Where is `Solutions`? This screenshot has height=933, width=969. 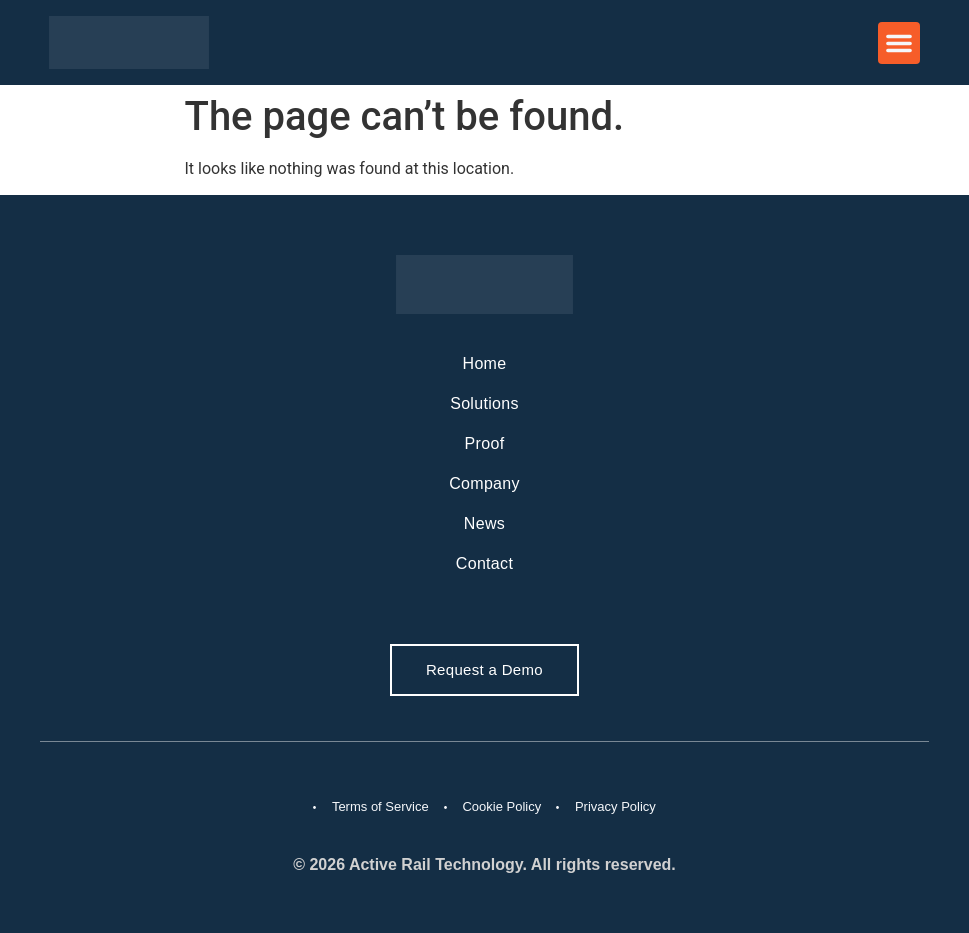 Solutions is located at coordinates (484, 403).